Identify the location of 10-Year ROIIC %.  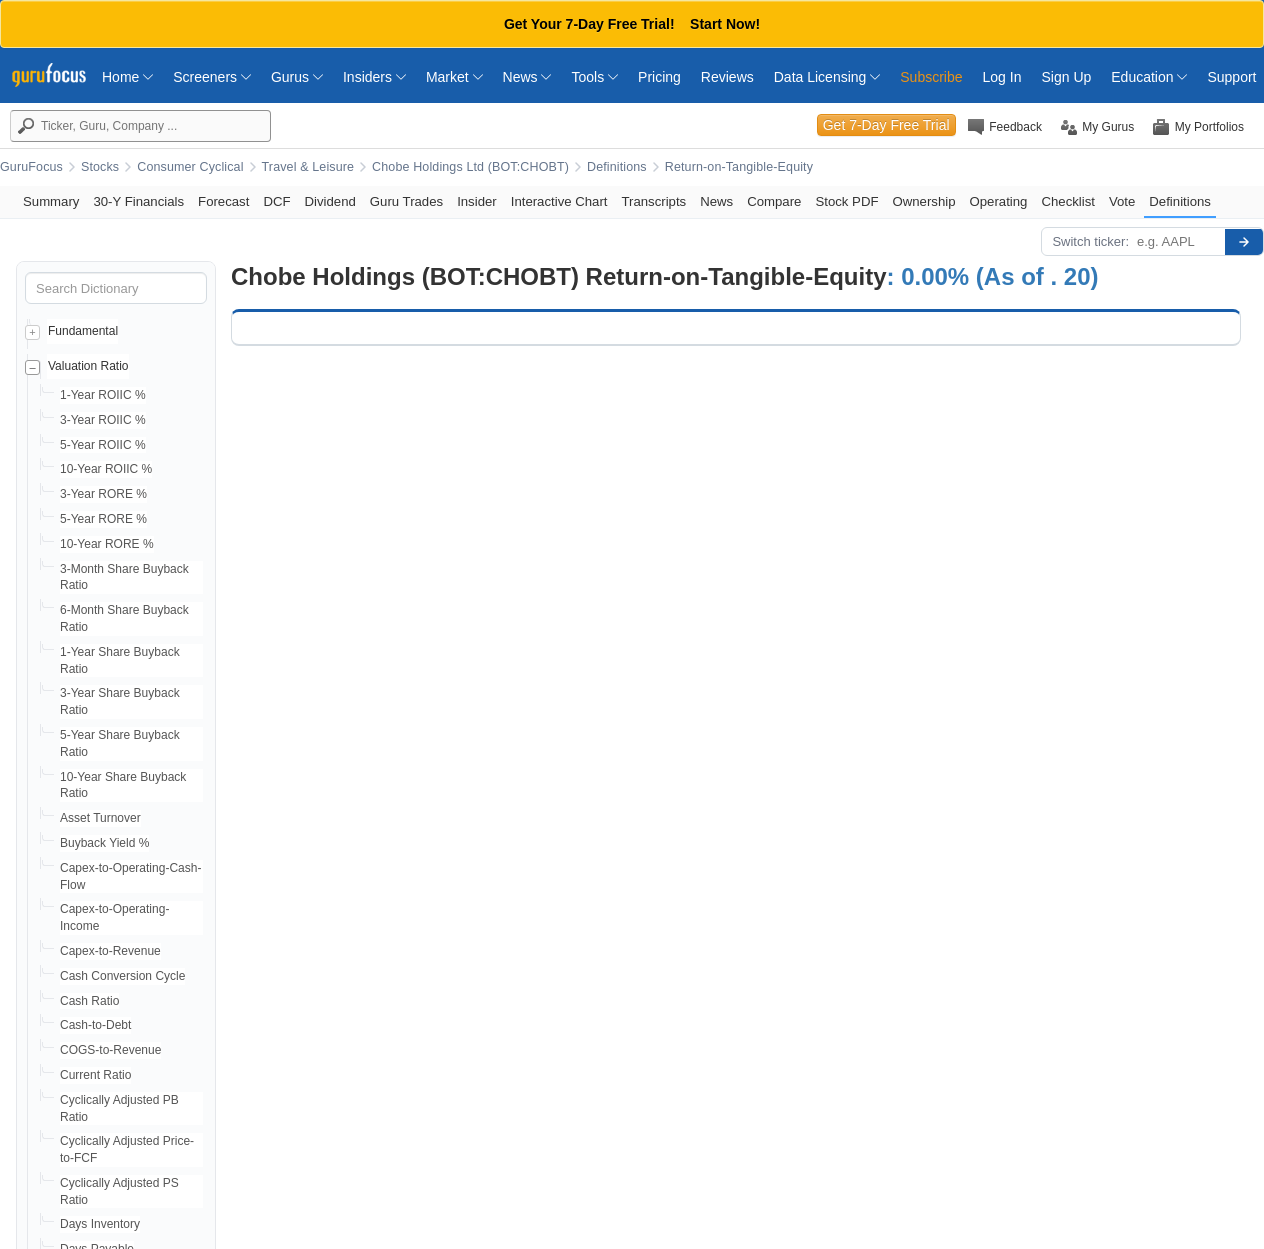
(106, 469).